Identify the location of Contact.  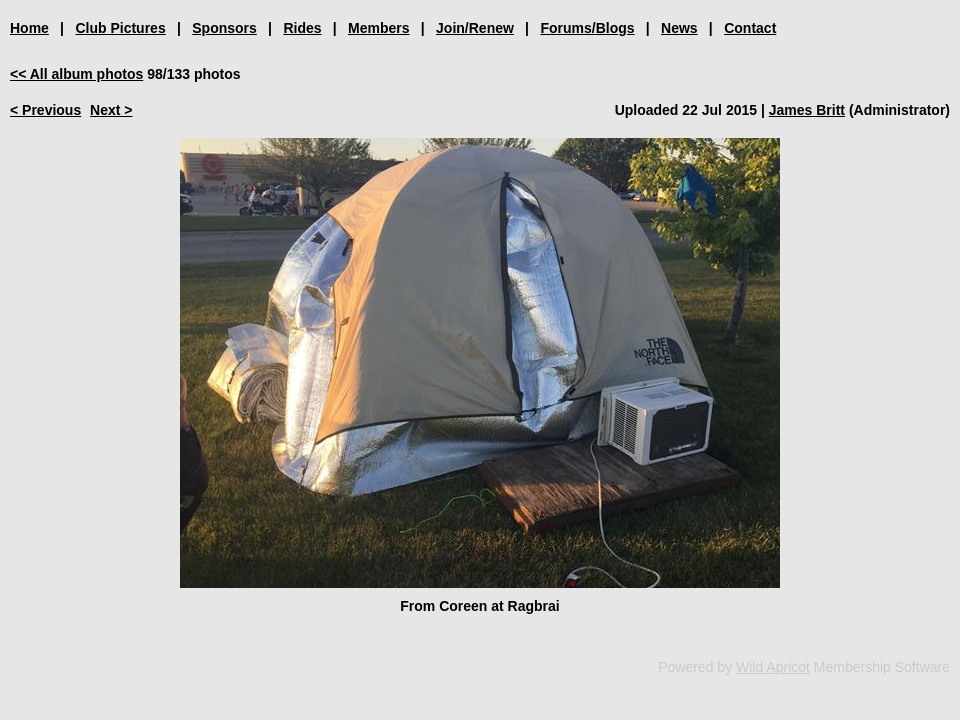
(750, 28).